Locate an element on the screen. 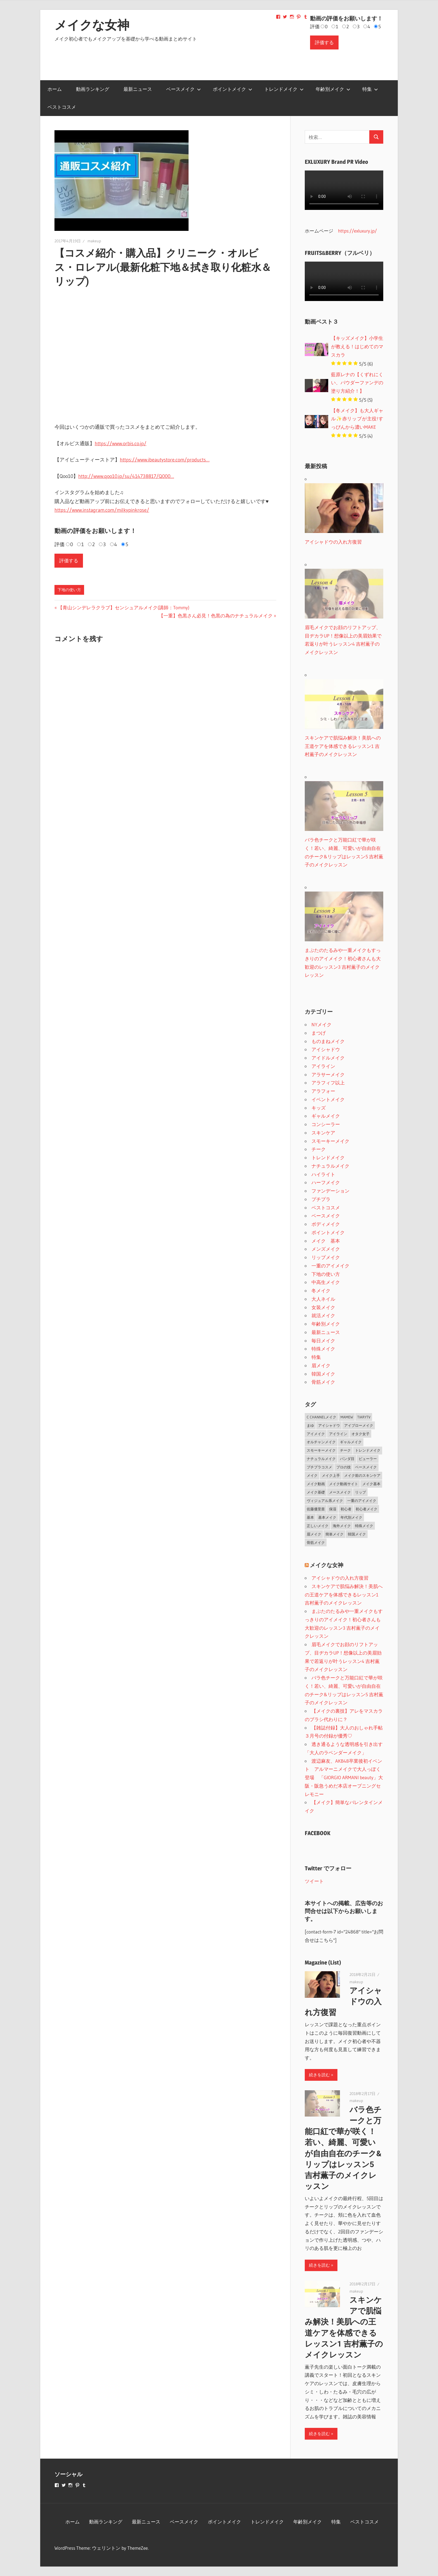  https://exluxury.jp/ is located at coordinates (357, 231).